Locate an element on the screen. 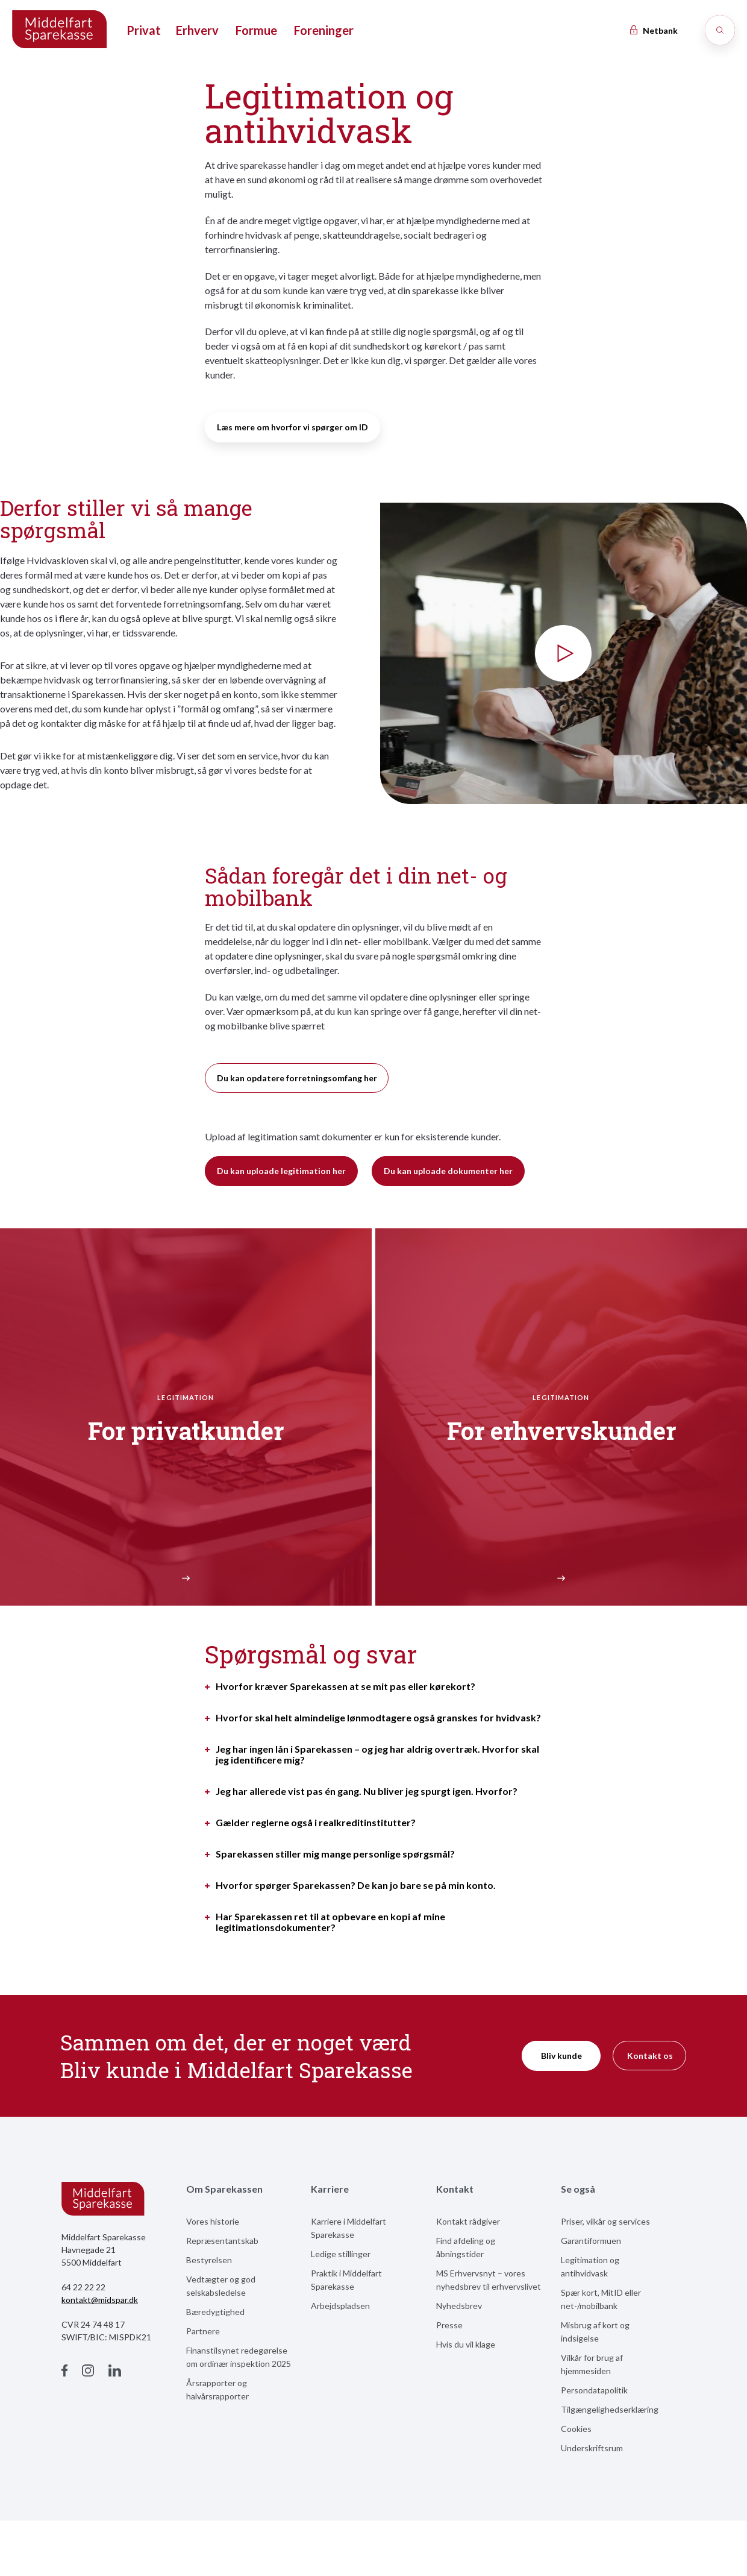  Du kan opdatere forretningsomfang her is located at coordinates (297, 1078).